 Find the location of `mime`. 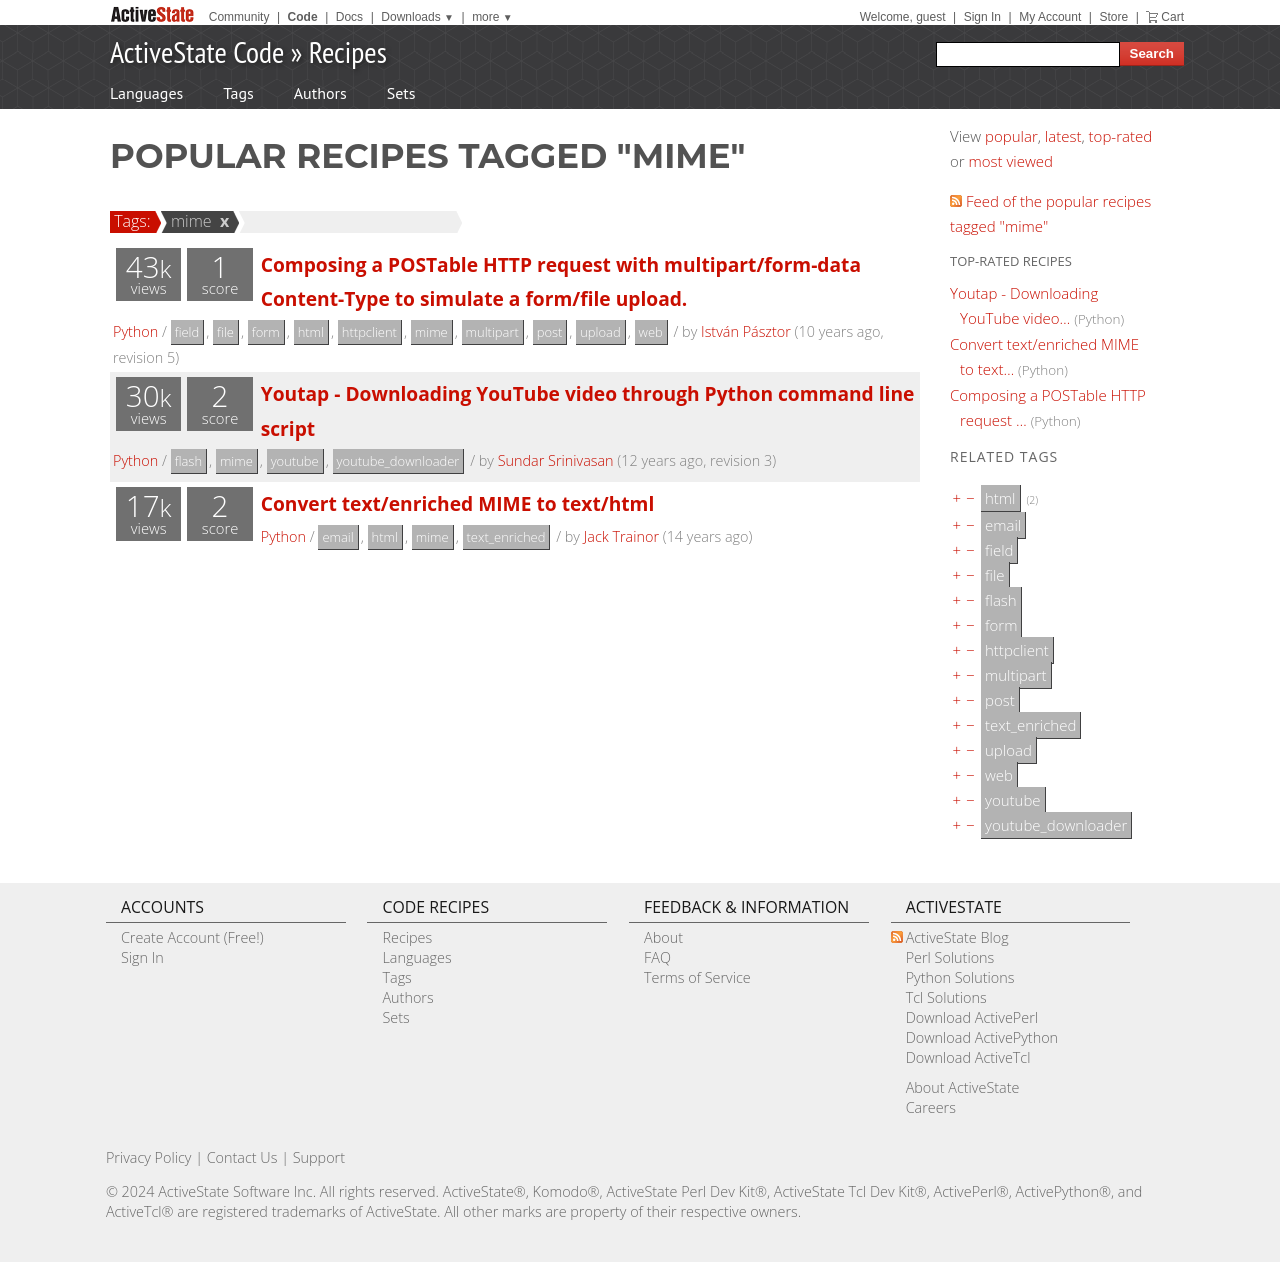

mime is located at coordinates (188, 221).